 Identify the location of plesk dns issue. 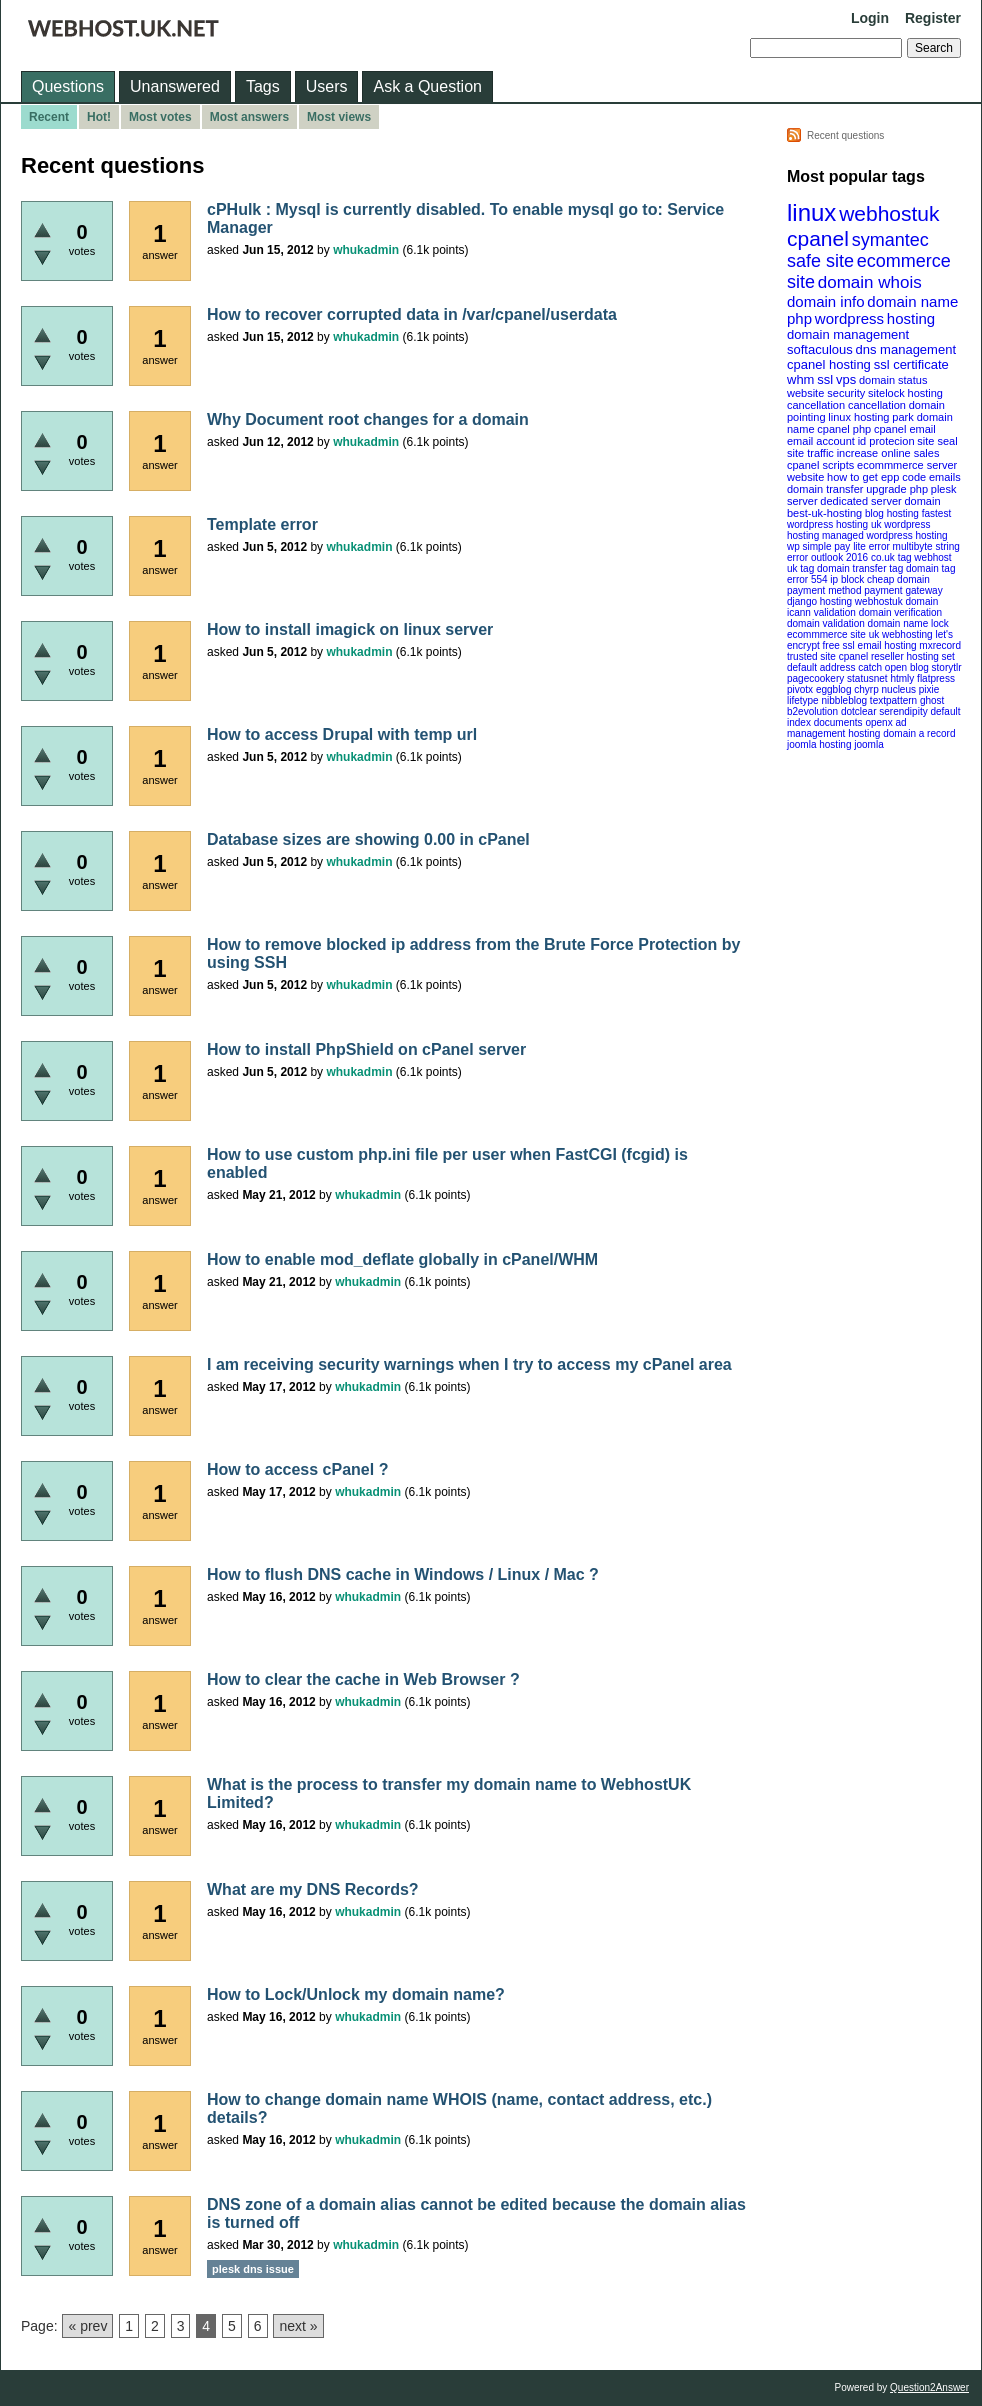
(253, 2269).